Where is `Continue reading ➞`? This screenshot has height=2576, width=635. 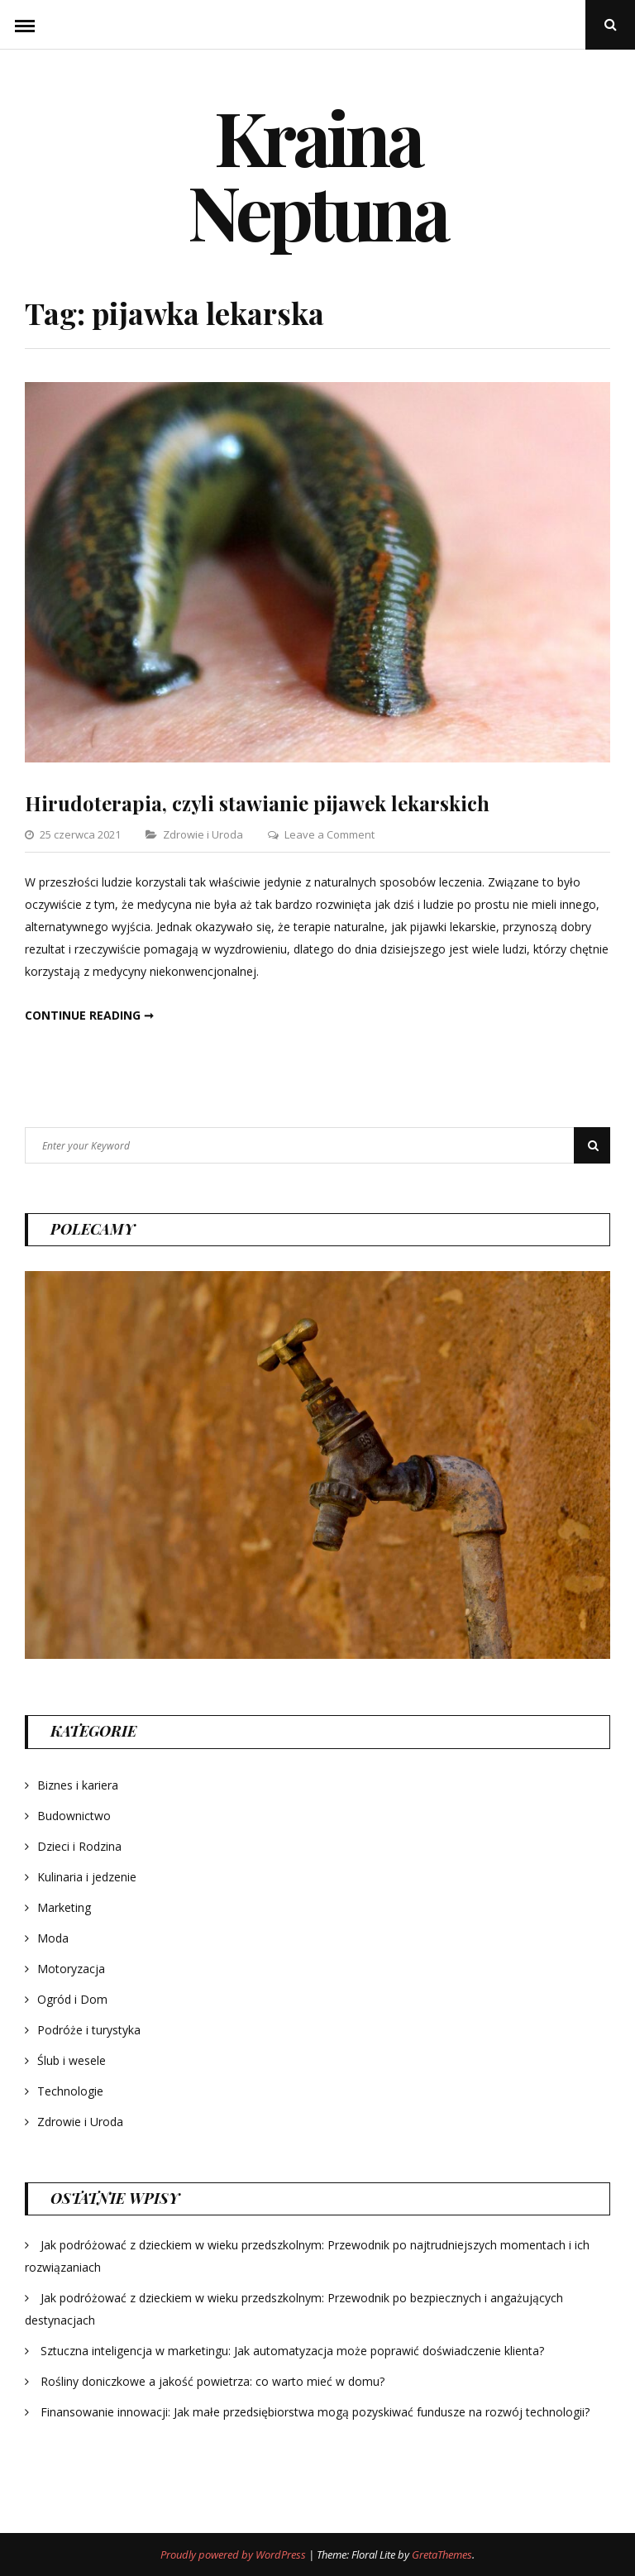 Continue reading ➞ is located at coordinates (89, 1015).